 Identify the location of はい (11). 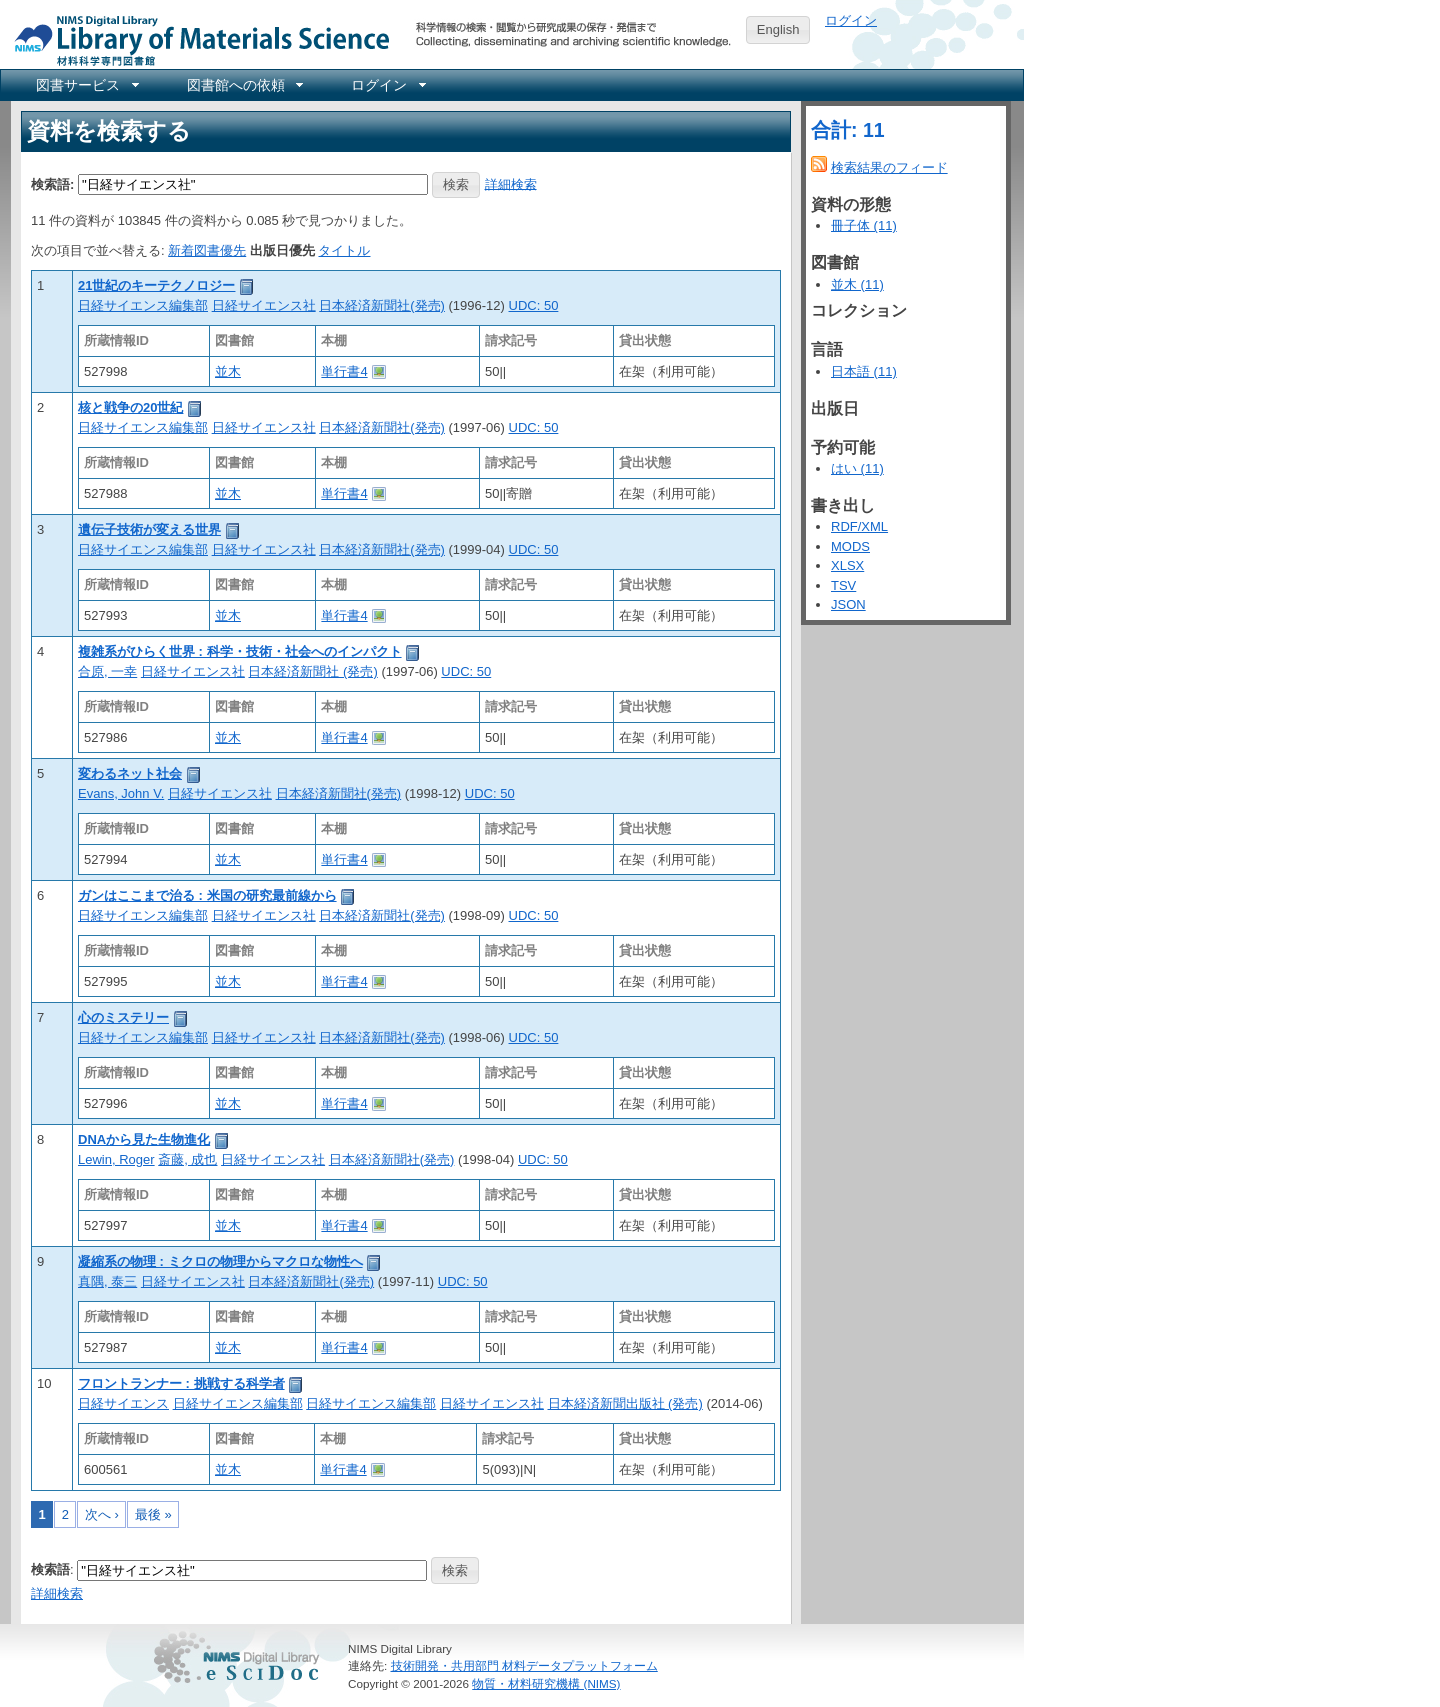
(857, 468).